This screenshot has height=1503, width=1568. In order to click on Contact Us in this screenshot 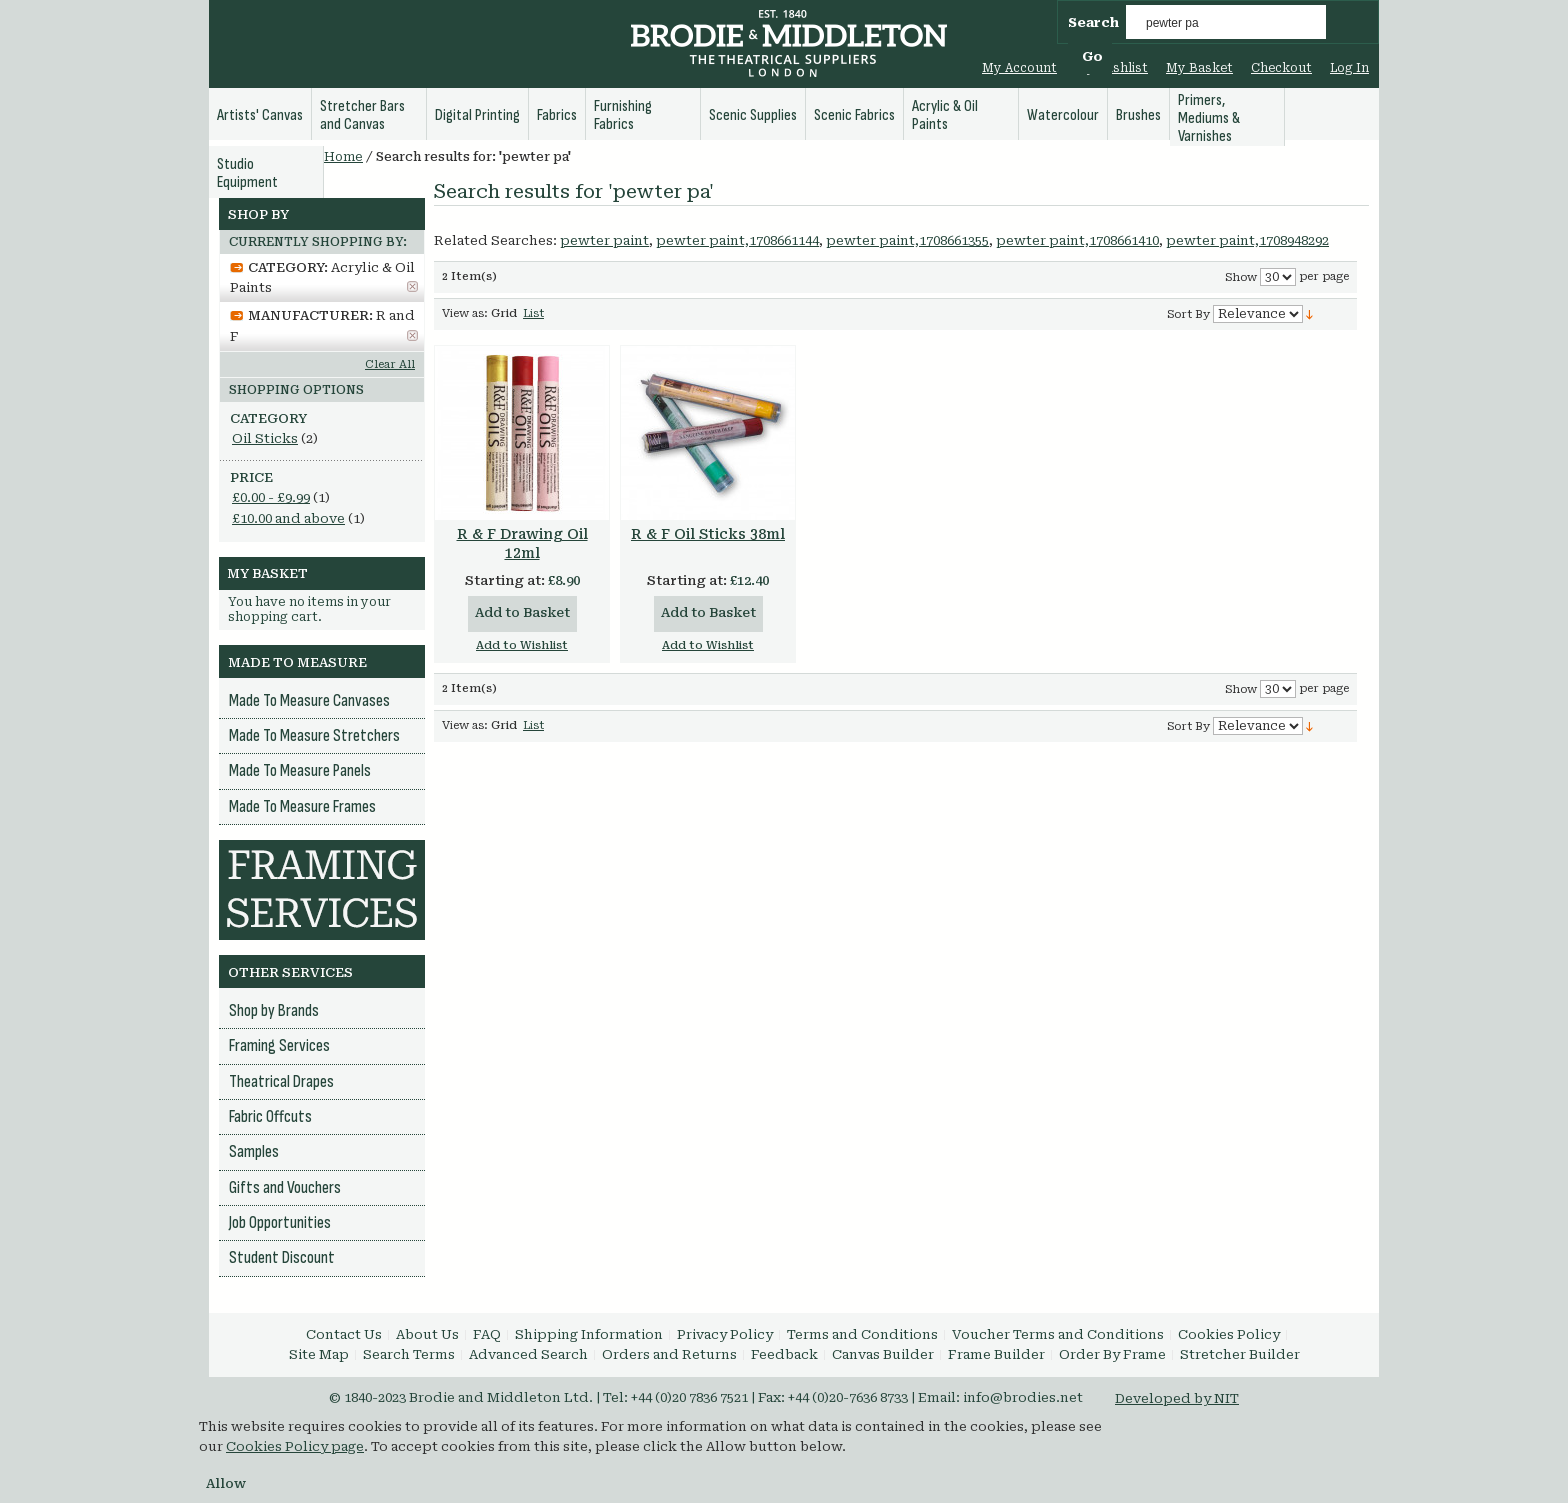, I will do `click(344, 1334)`.